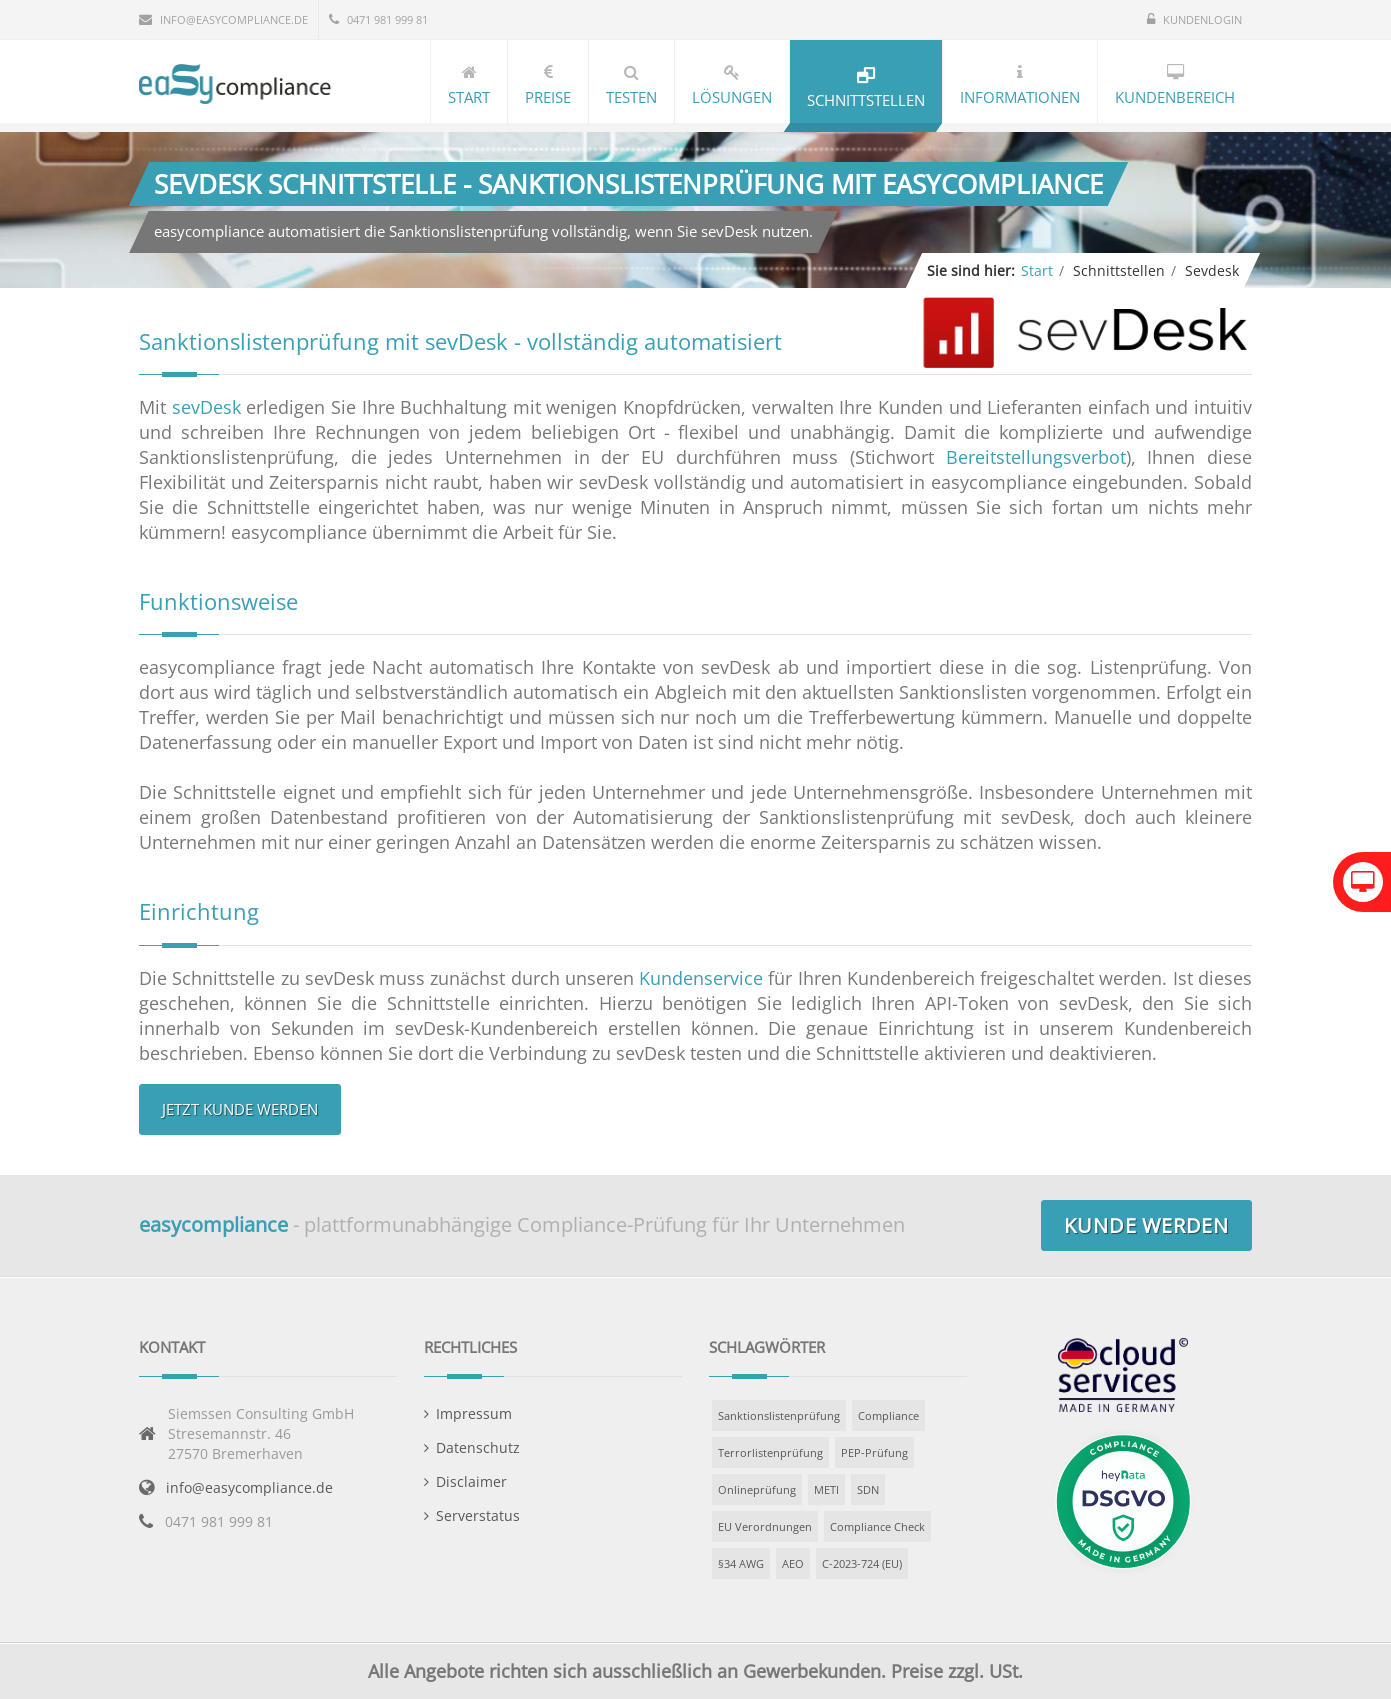  I want to click on Compliance, so click(888, 1415).